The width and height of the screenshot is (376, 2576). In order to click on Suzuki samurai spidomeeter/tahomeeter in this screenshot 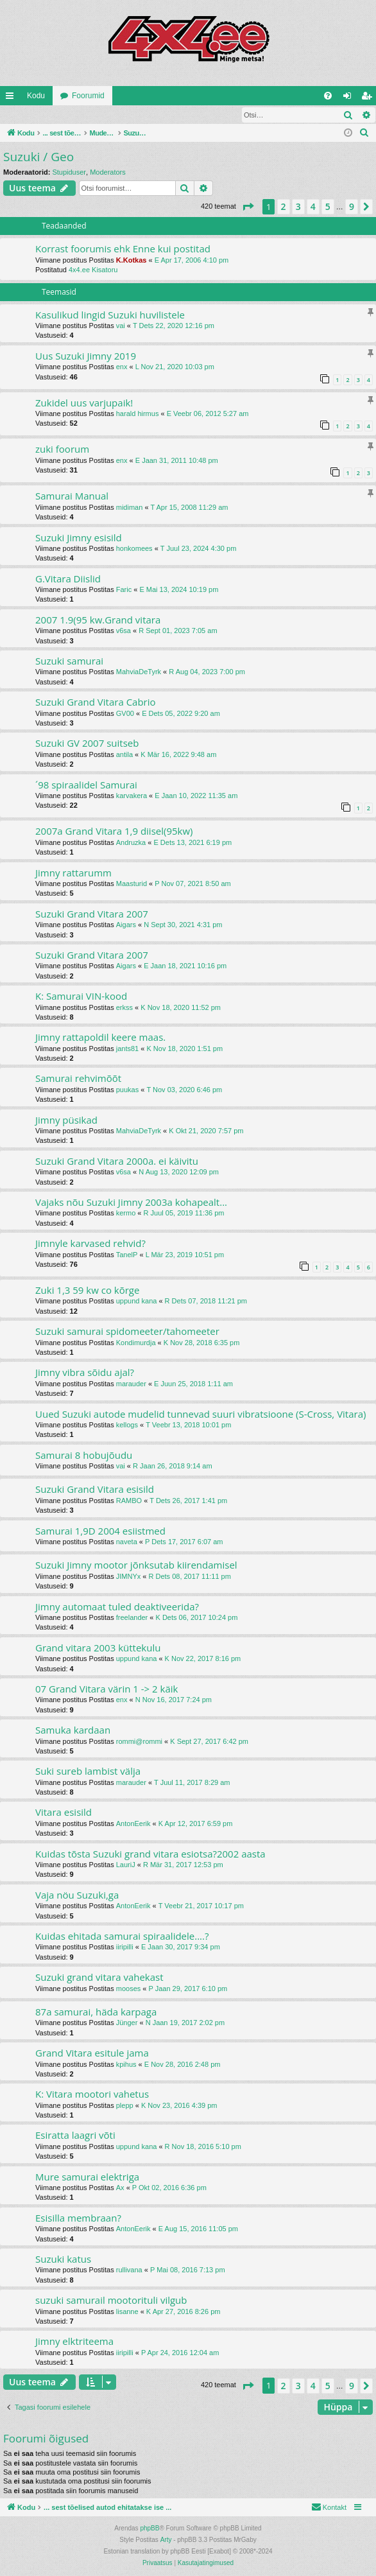, I will do `click(127, 1331)`.